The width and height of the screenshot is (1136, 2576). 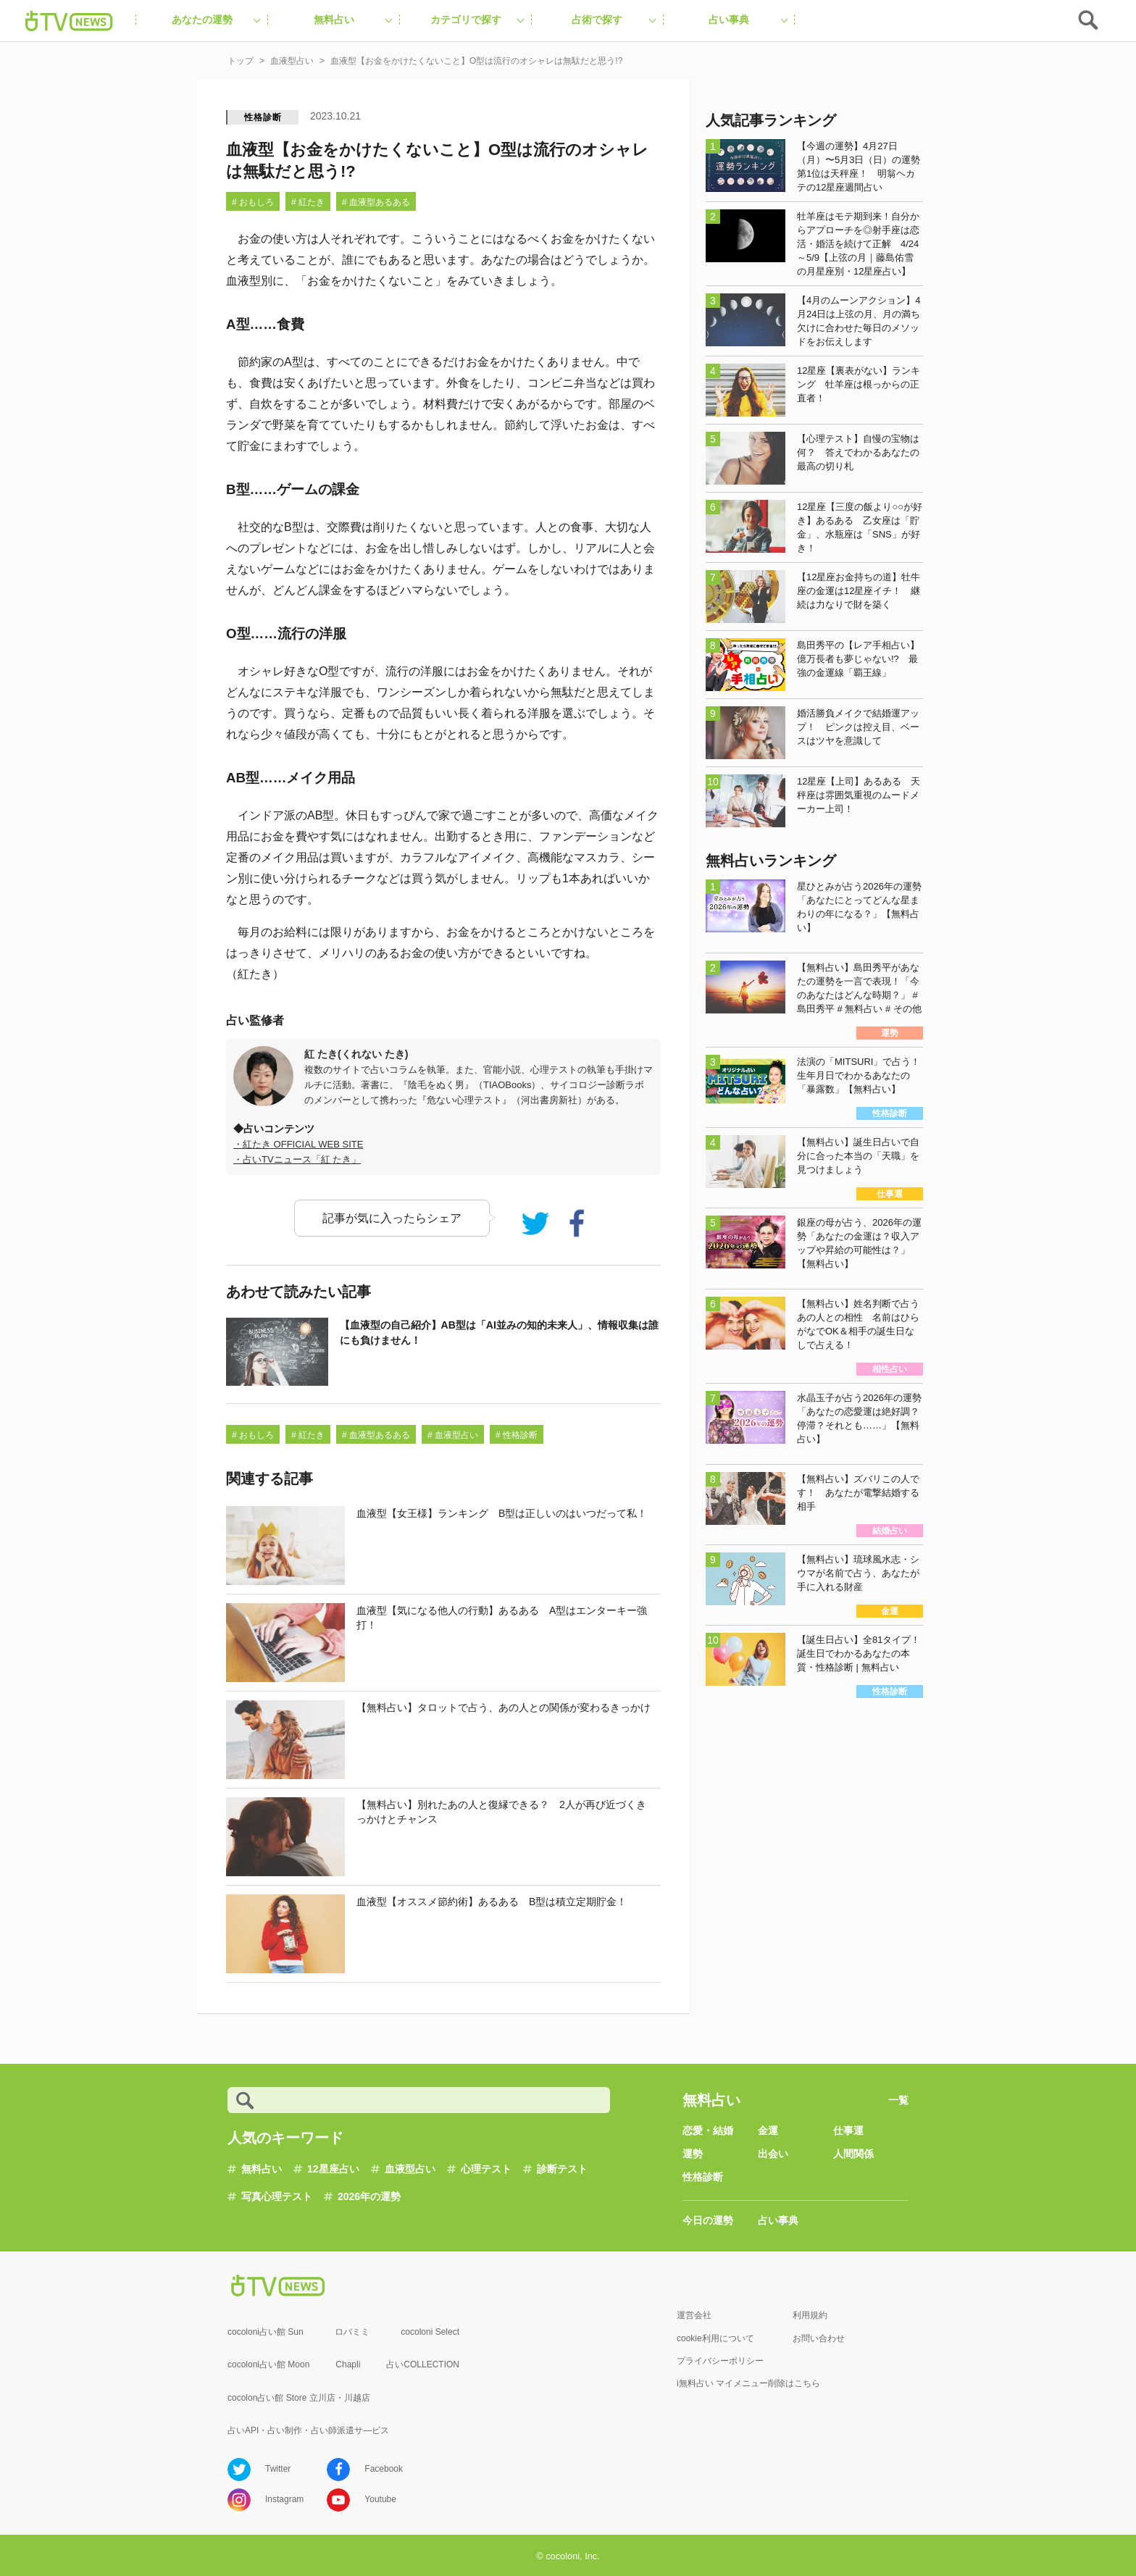 I want to click on 占いCOLLECTION, so click(x=422, y=2364).